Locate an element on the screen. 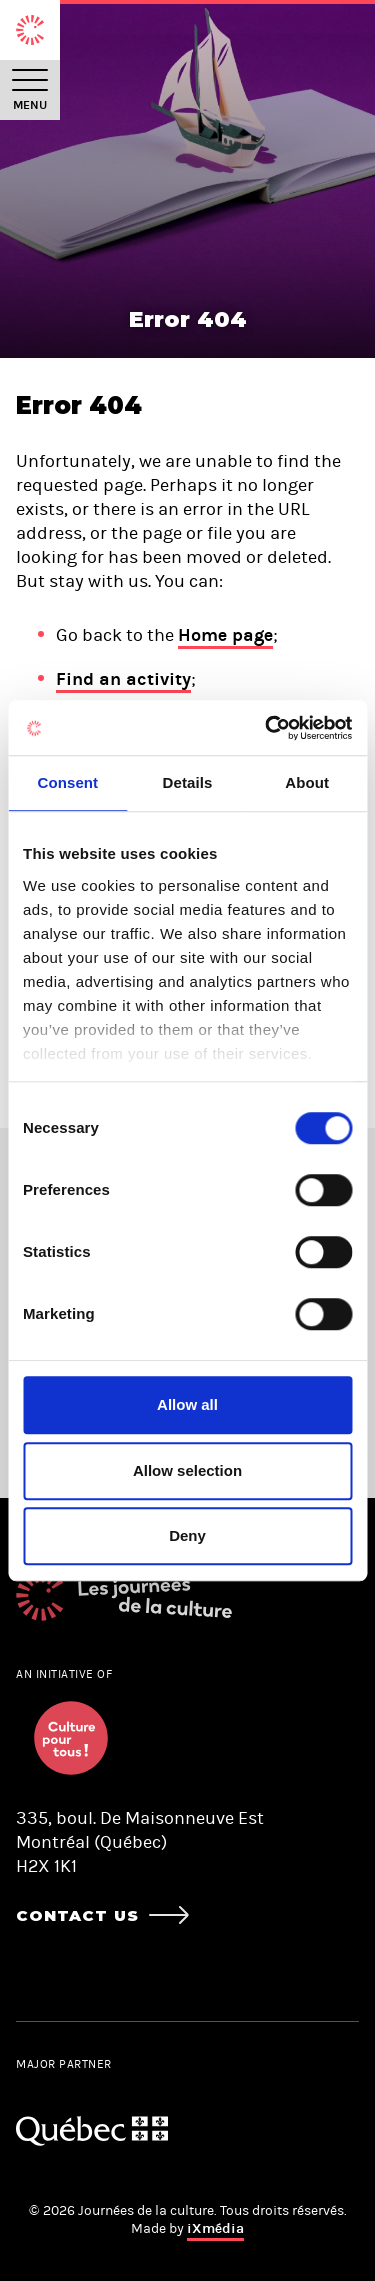  Consent [tab] is located at coordinates (67, 782).